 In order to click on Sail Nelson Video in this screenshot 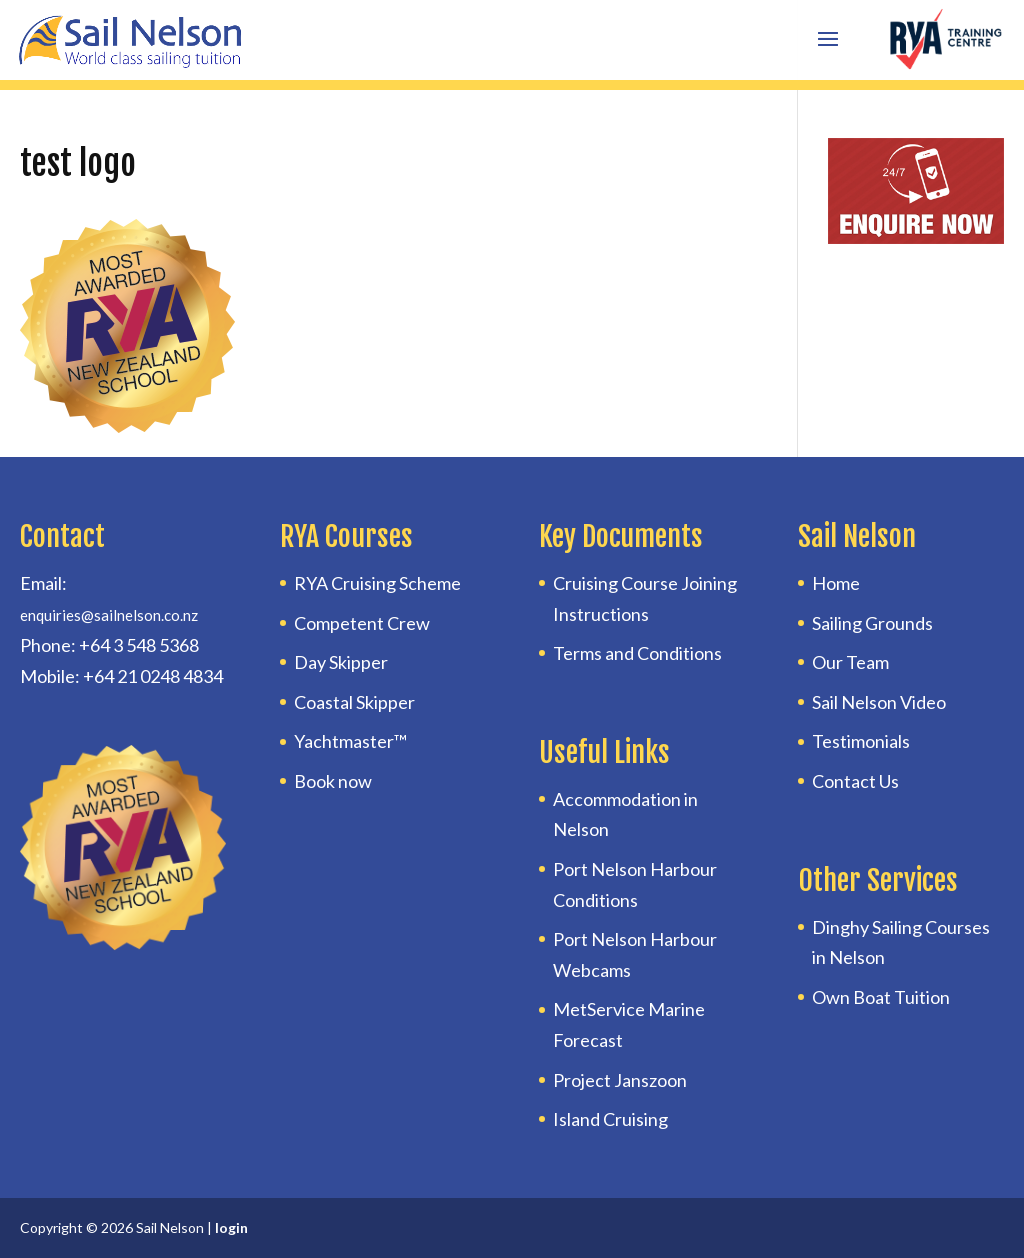, I will do `click(879, 702)`.